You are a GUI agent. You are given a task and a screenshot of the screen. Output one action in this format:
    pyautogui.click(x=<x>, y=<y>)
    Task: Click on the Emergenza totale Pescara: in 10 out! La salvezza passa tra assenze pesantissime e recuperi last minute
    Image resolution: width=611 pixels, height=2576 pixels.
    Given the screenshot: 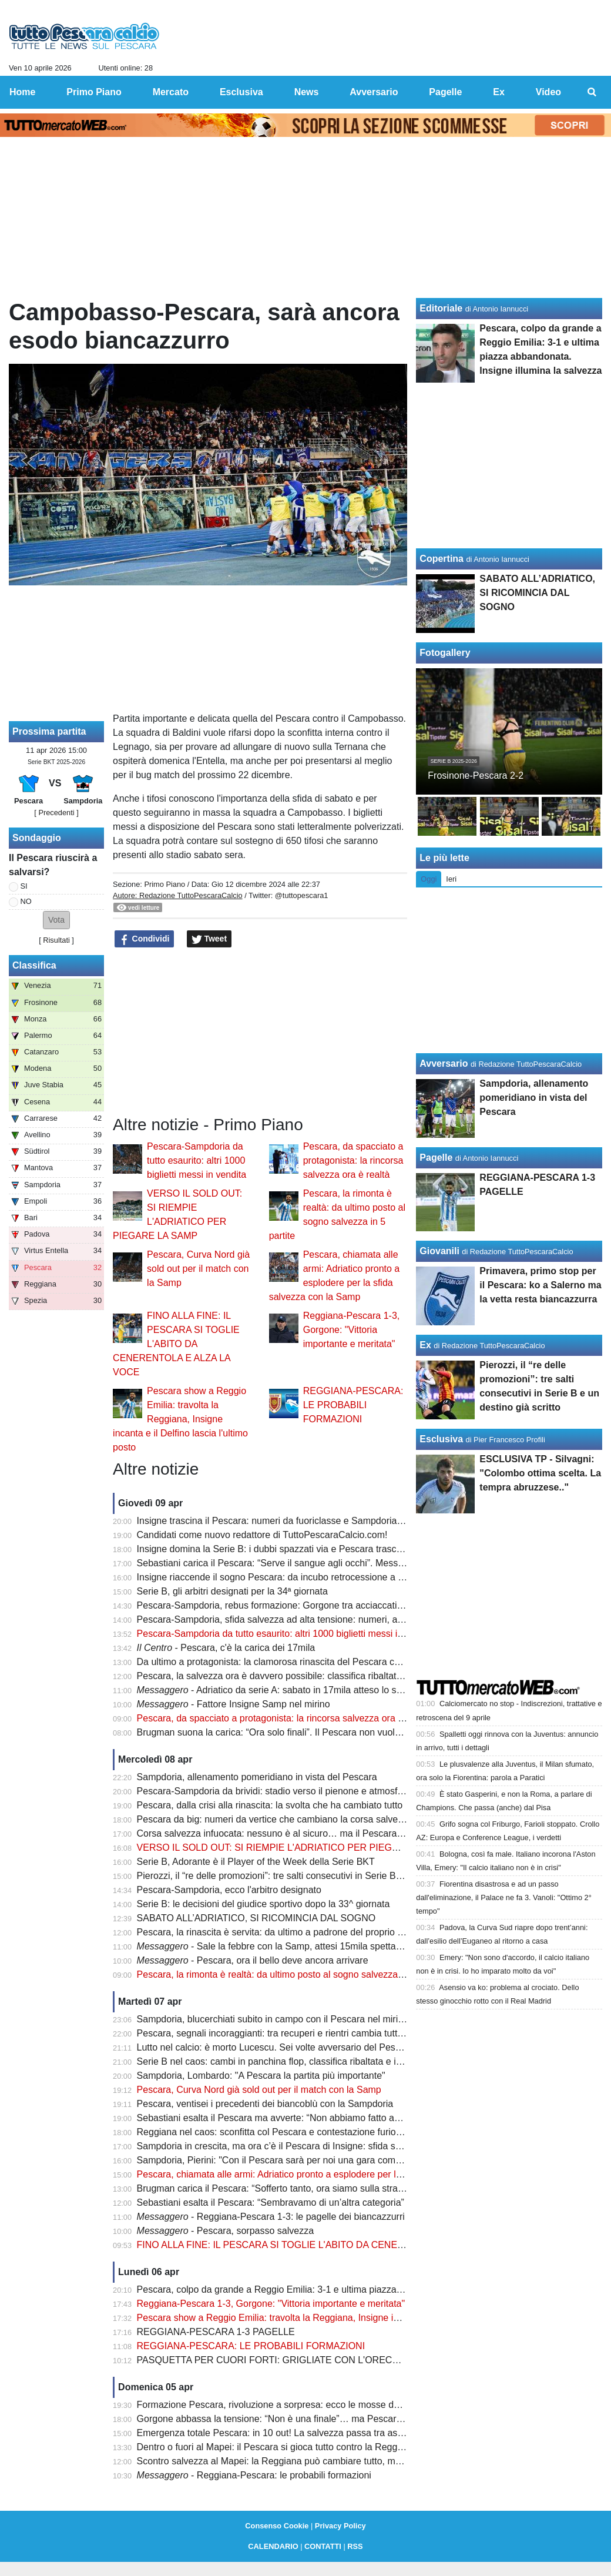 What is the action you would take?
    pyautogui.click(x=355, y=2433)
    